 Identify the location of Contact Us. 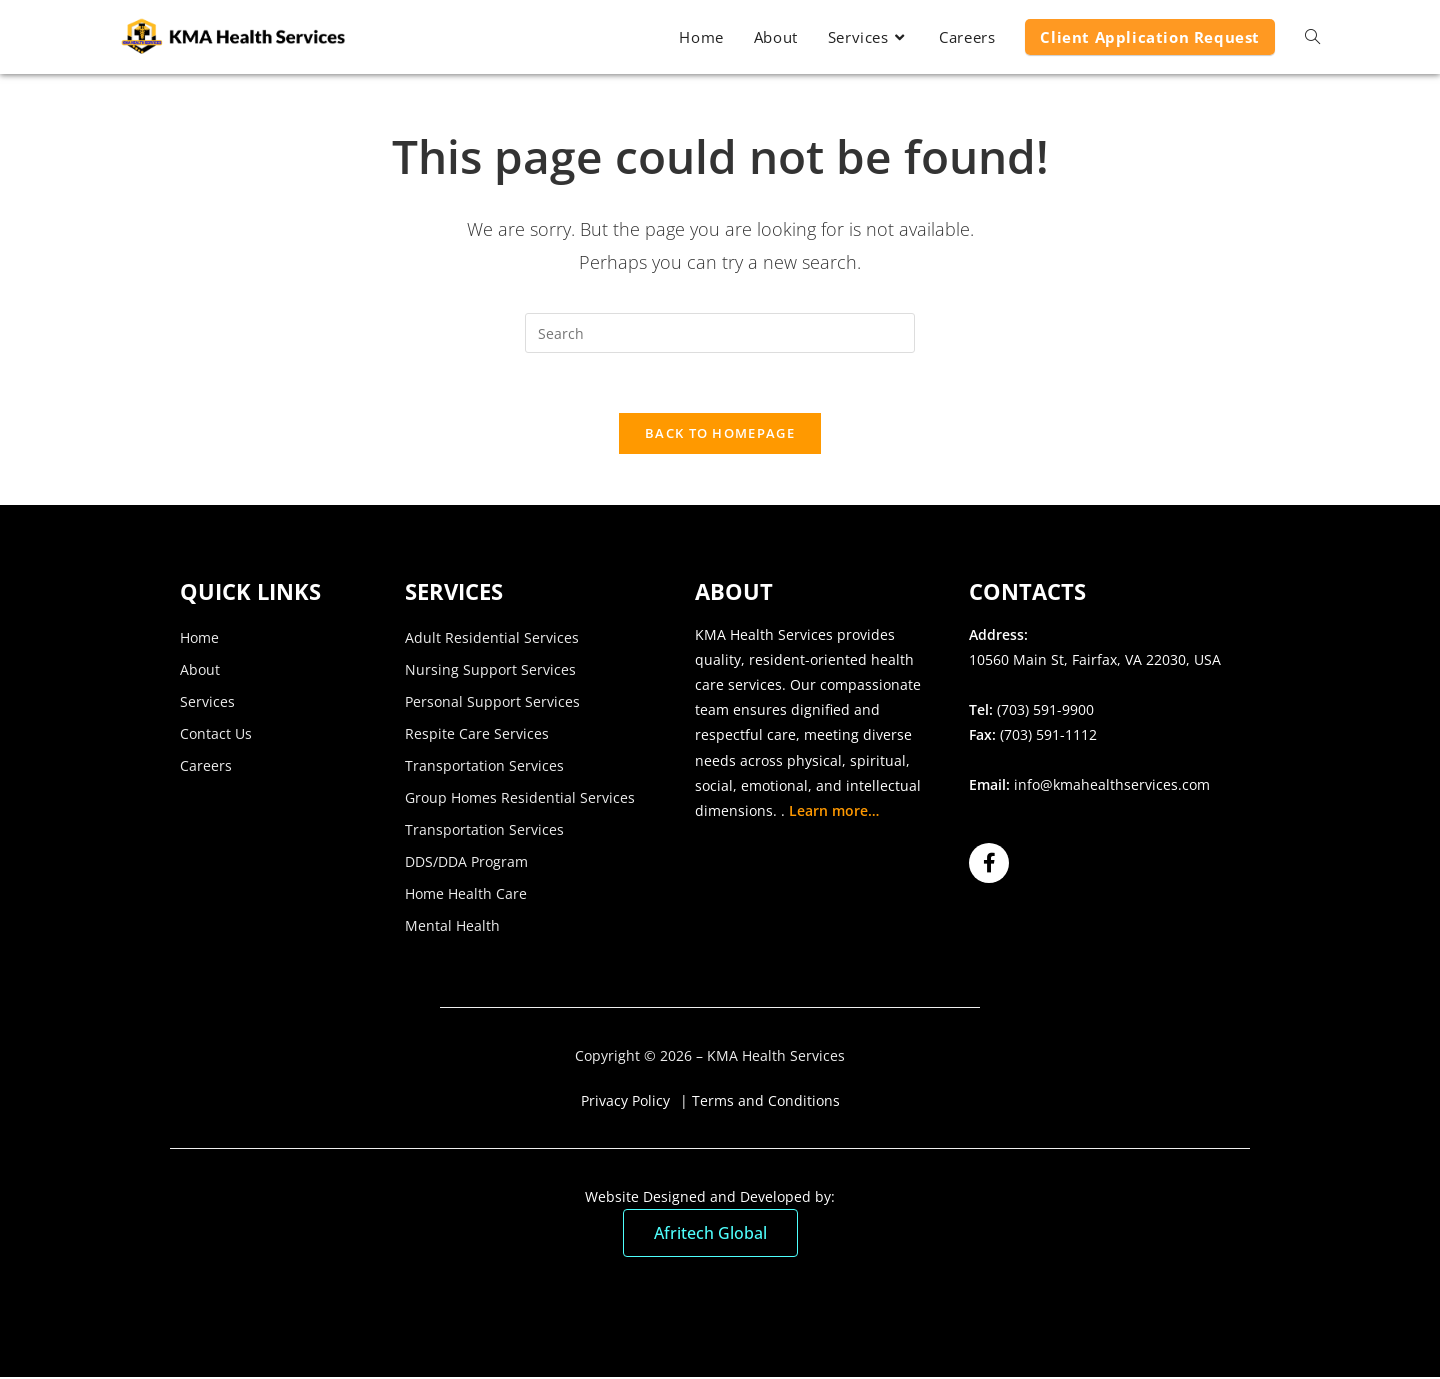
(216, 734).